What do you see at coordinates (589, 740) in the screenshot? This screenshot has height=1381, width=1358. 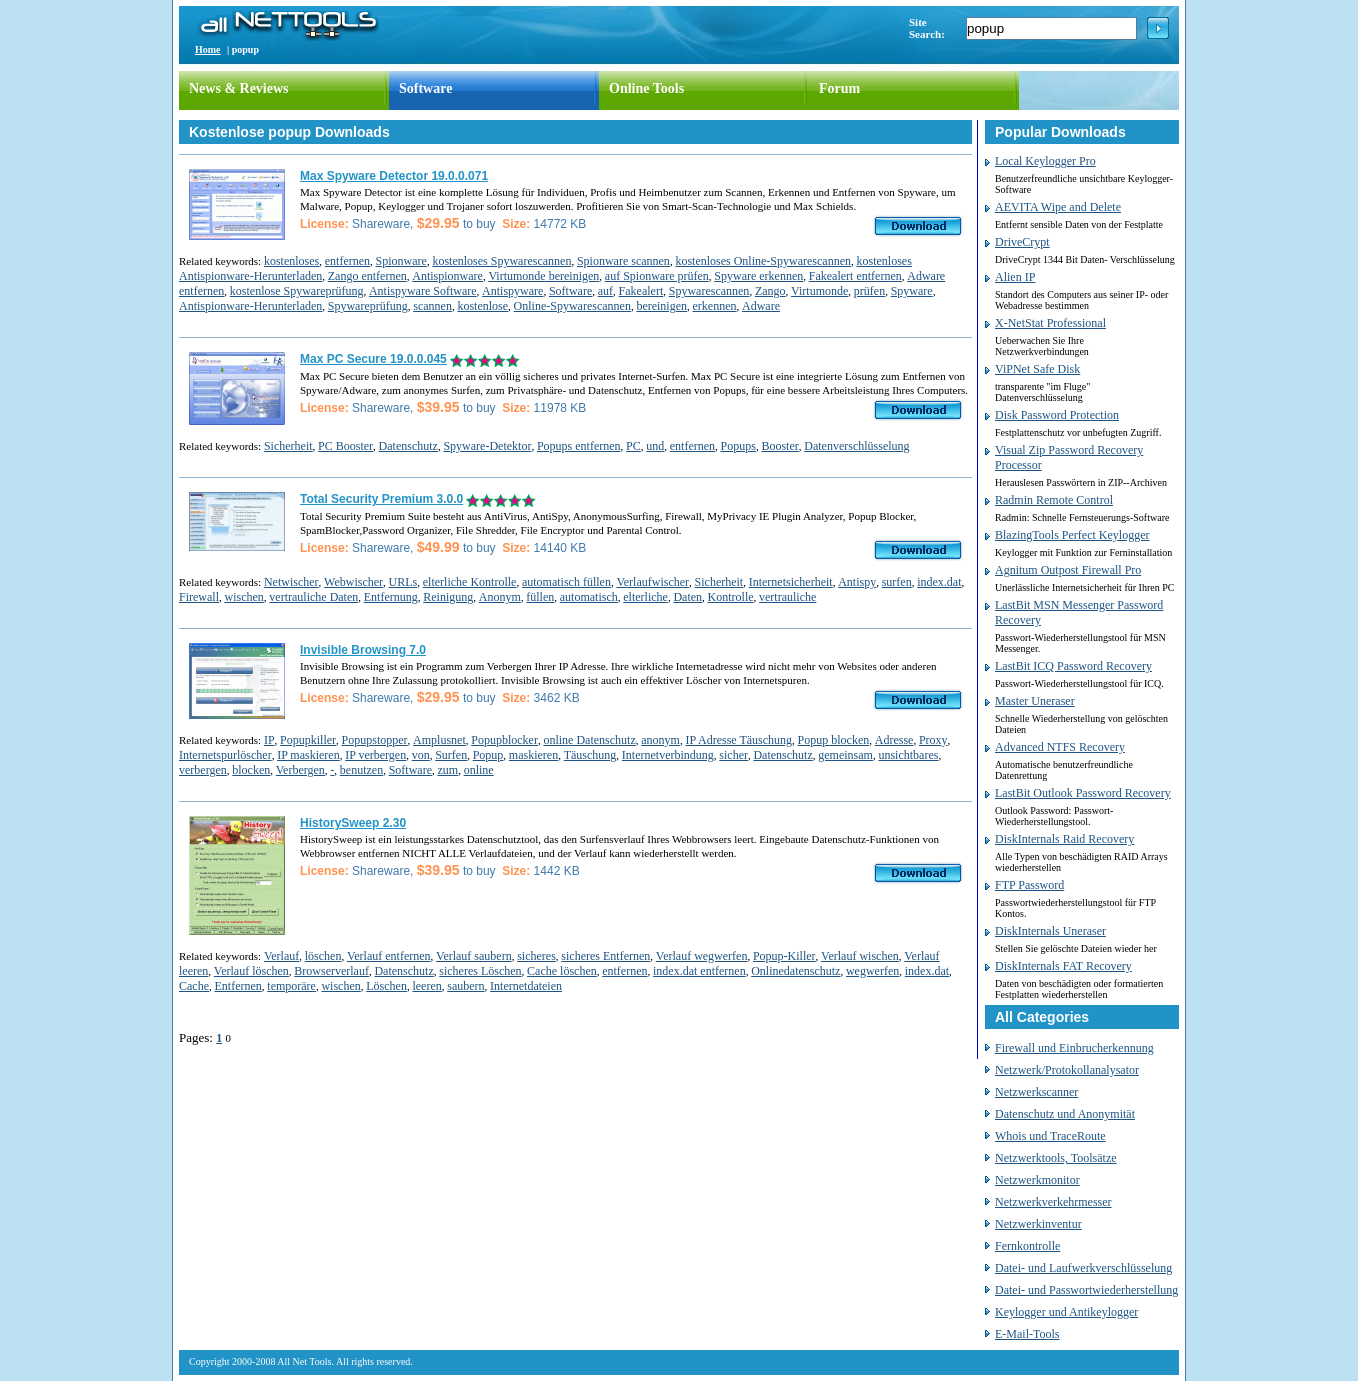 I see `online Datenschutz` at bounding box center [589, 740].